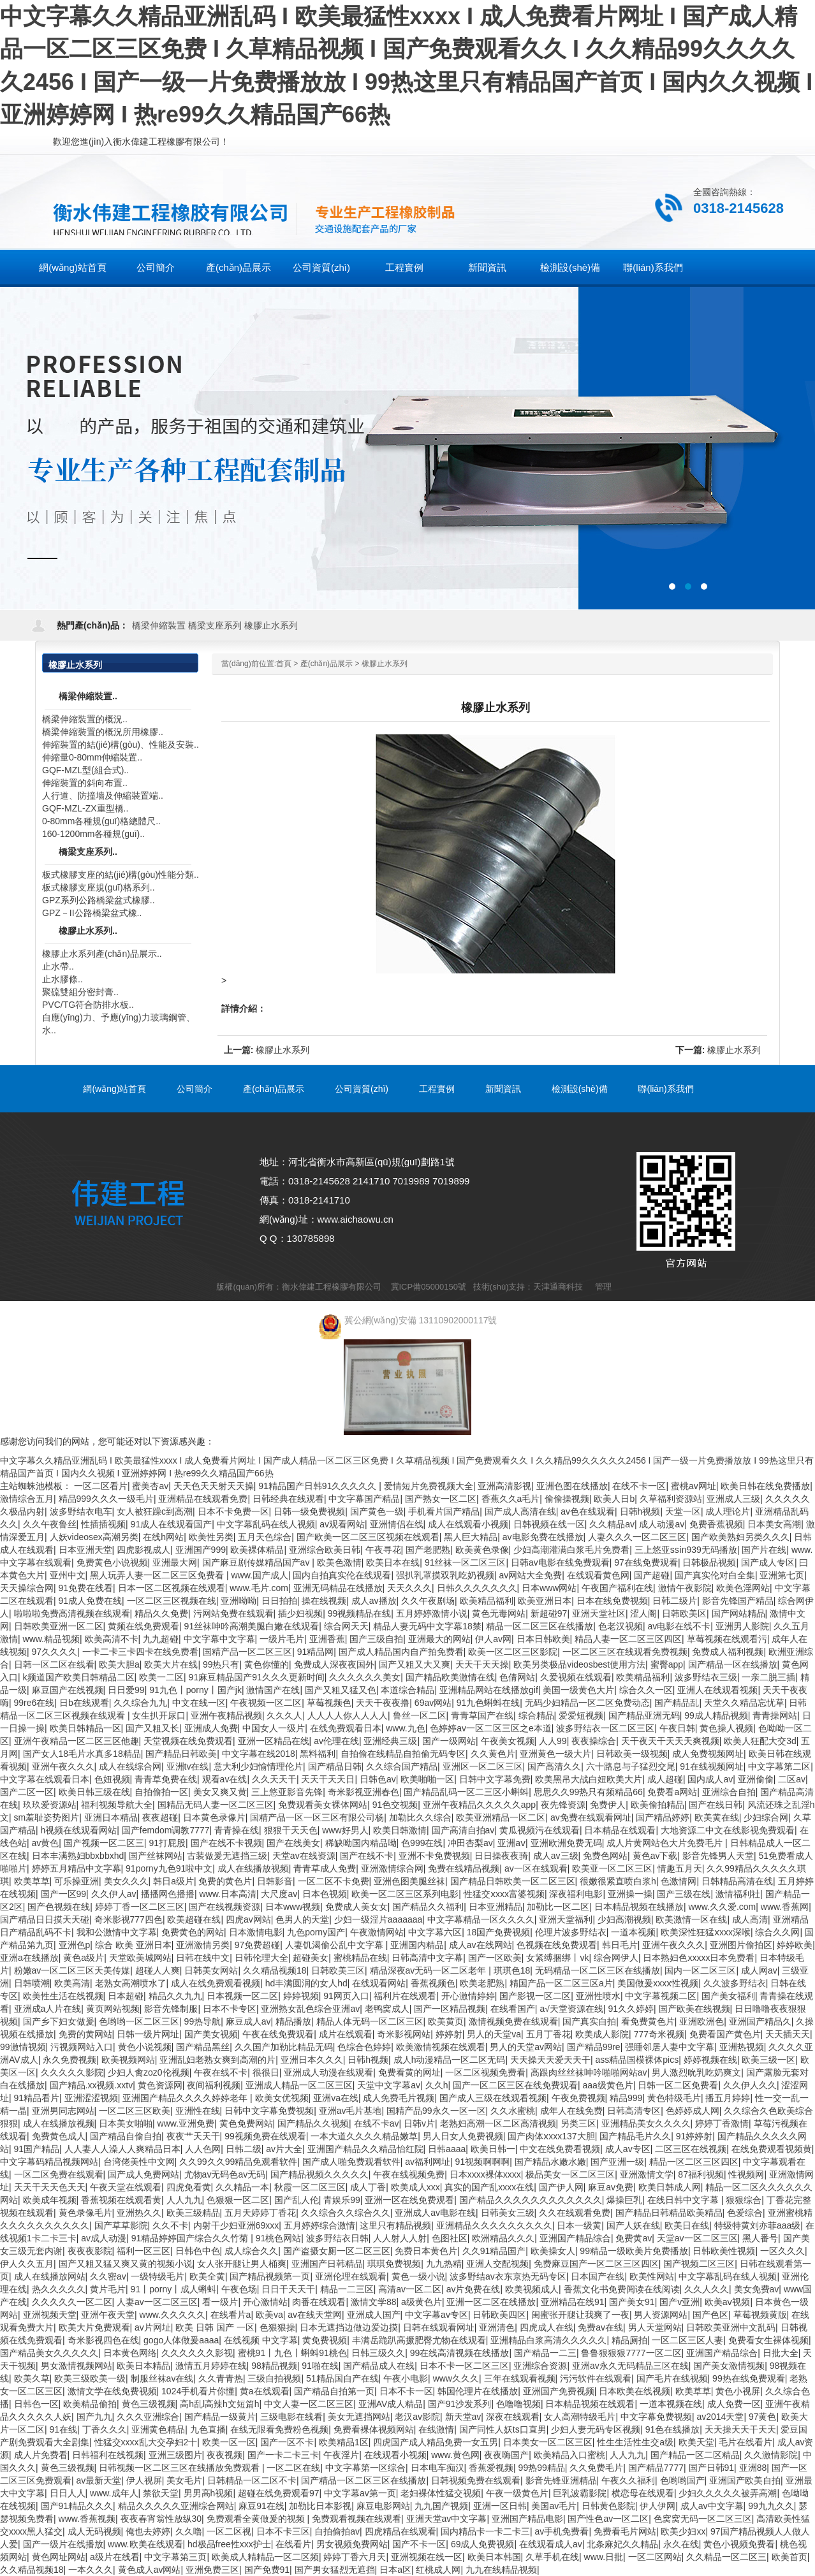 The height and width of the screenshot is (2576, 815). What do you see at coordinates (748, 2378) in the screenshot?
I see `99热在线免费观看` at bounding box center [748, 2378].